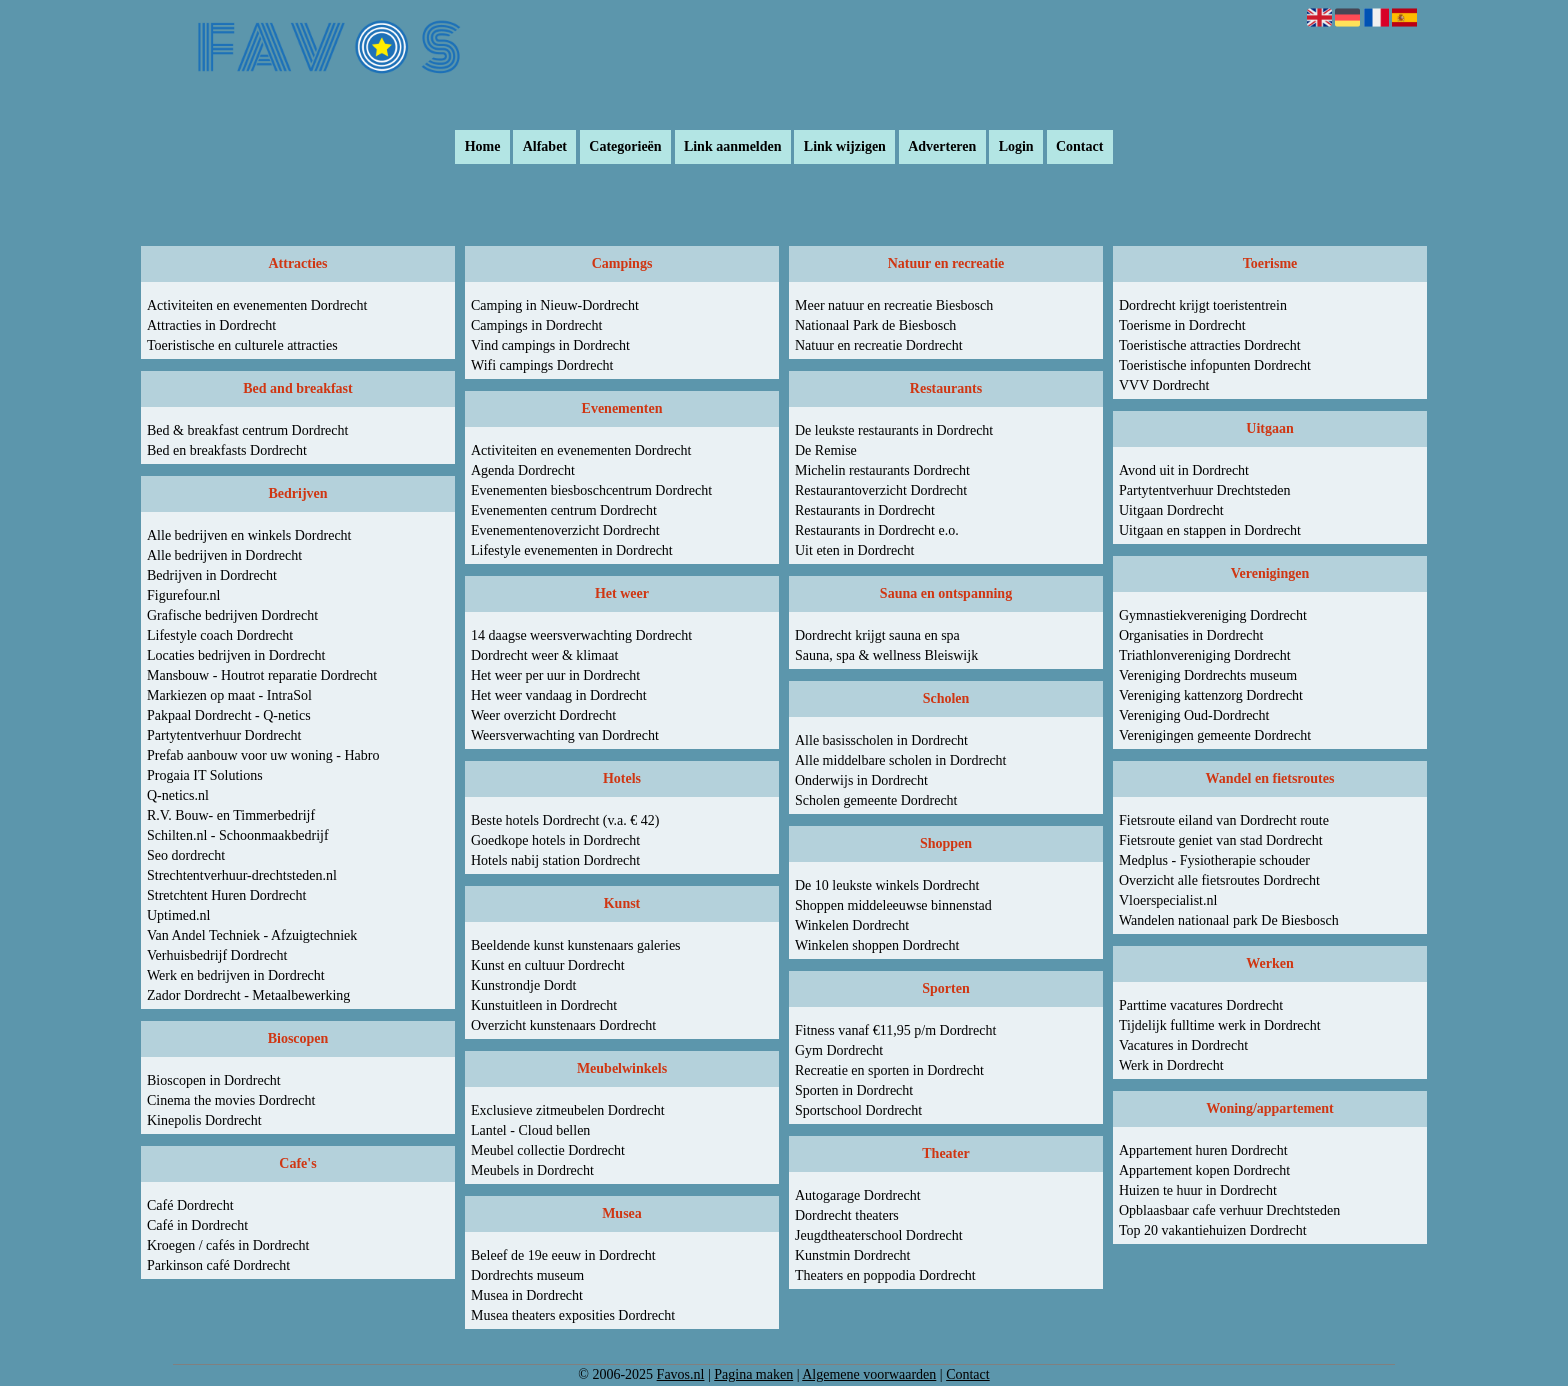  Describe the element at coordinates (568, 1110) in the screenshot. I see `Exclusieve zitmeubelen Dordrecht` at that location.